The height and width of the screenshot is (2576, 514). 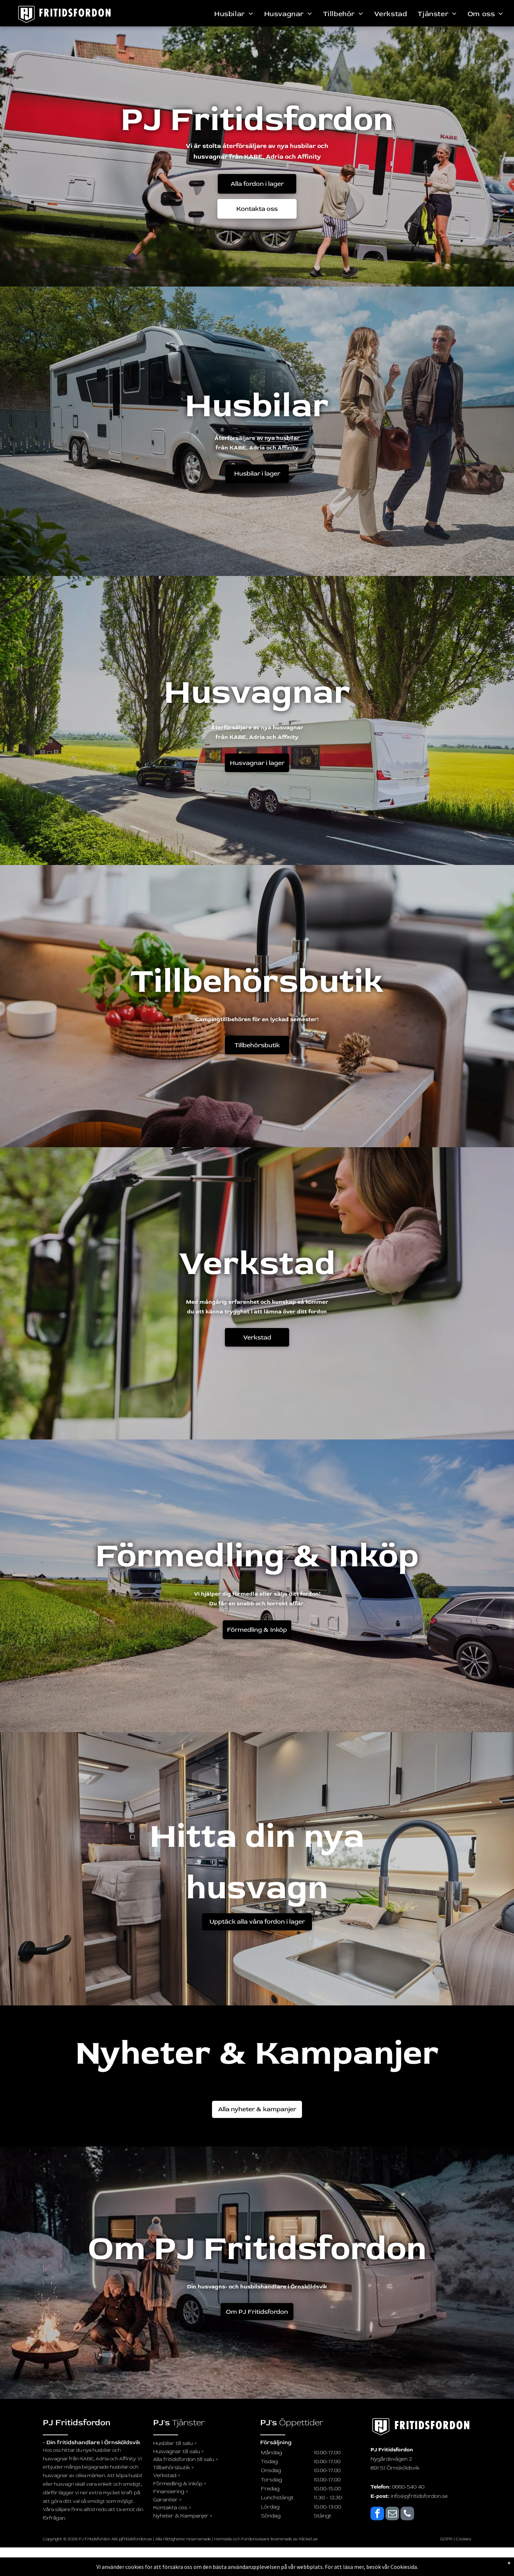 What do you see at coordinates (185, 2459) in the screenshot?
I see `Alla fritidsfordon till salu »` at bounding box center [185, 2459].